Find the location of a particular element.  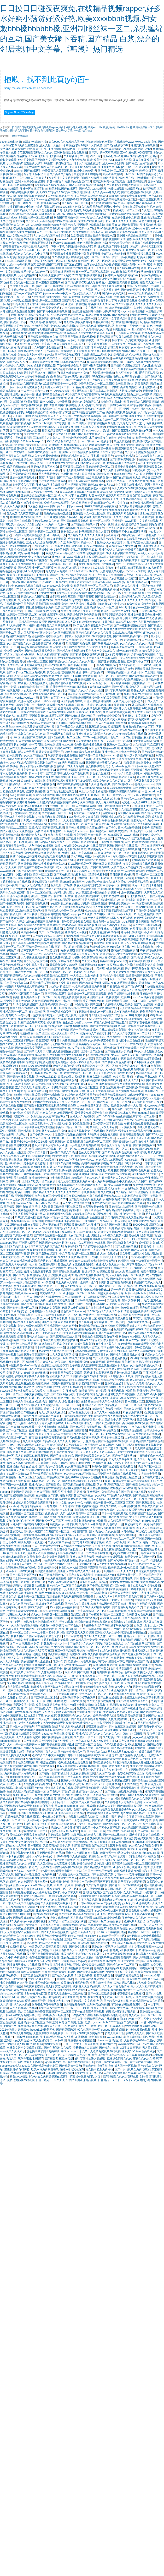

色色福利视频 is located at coordinates (107, 1639).